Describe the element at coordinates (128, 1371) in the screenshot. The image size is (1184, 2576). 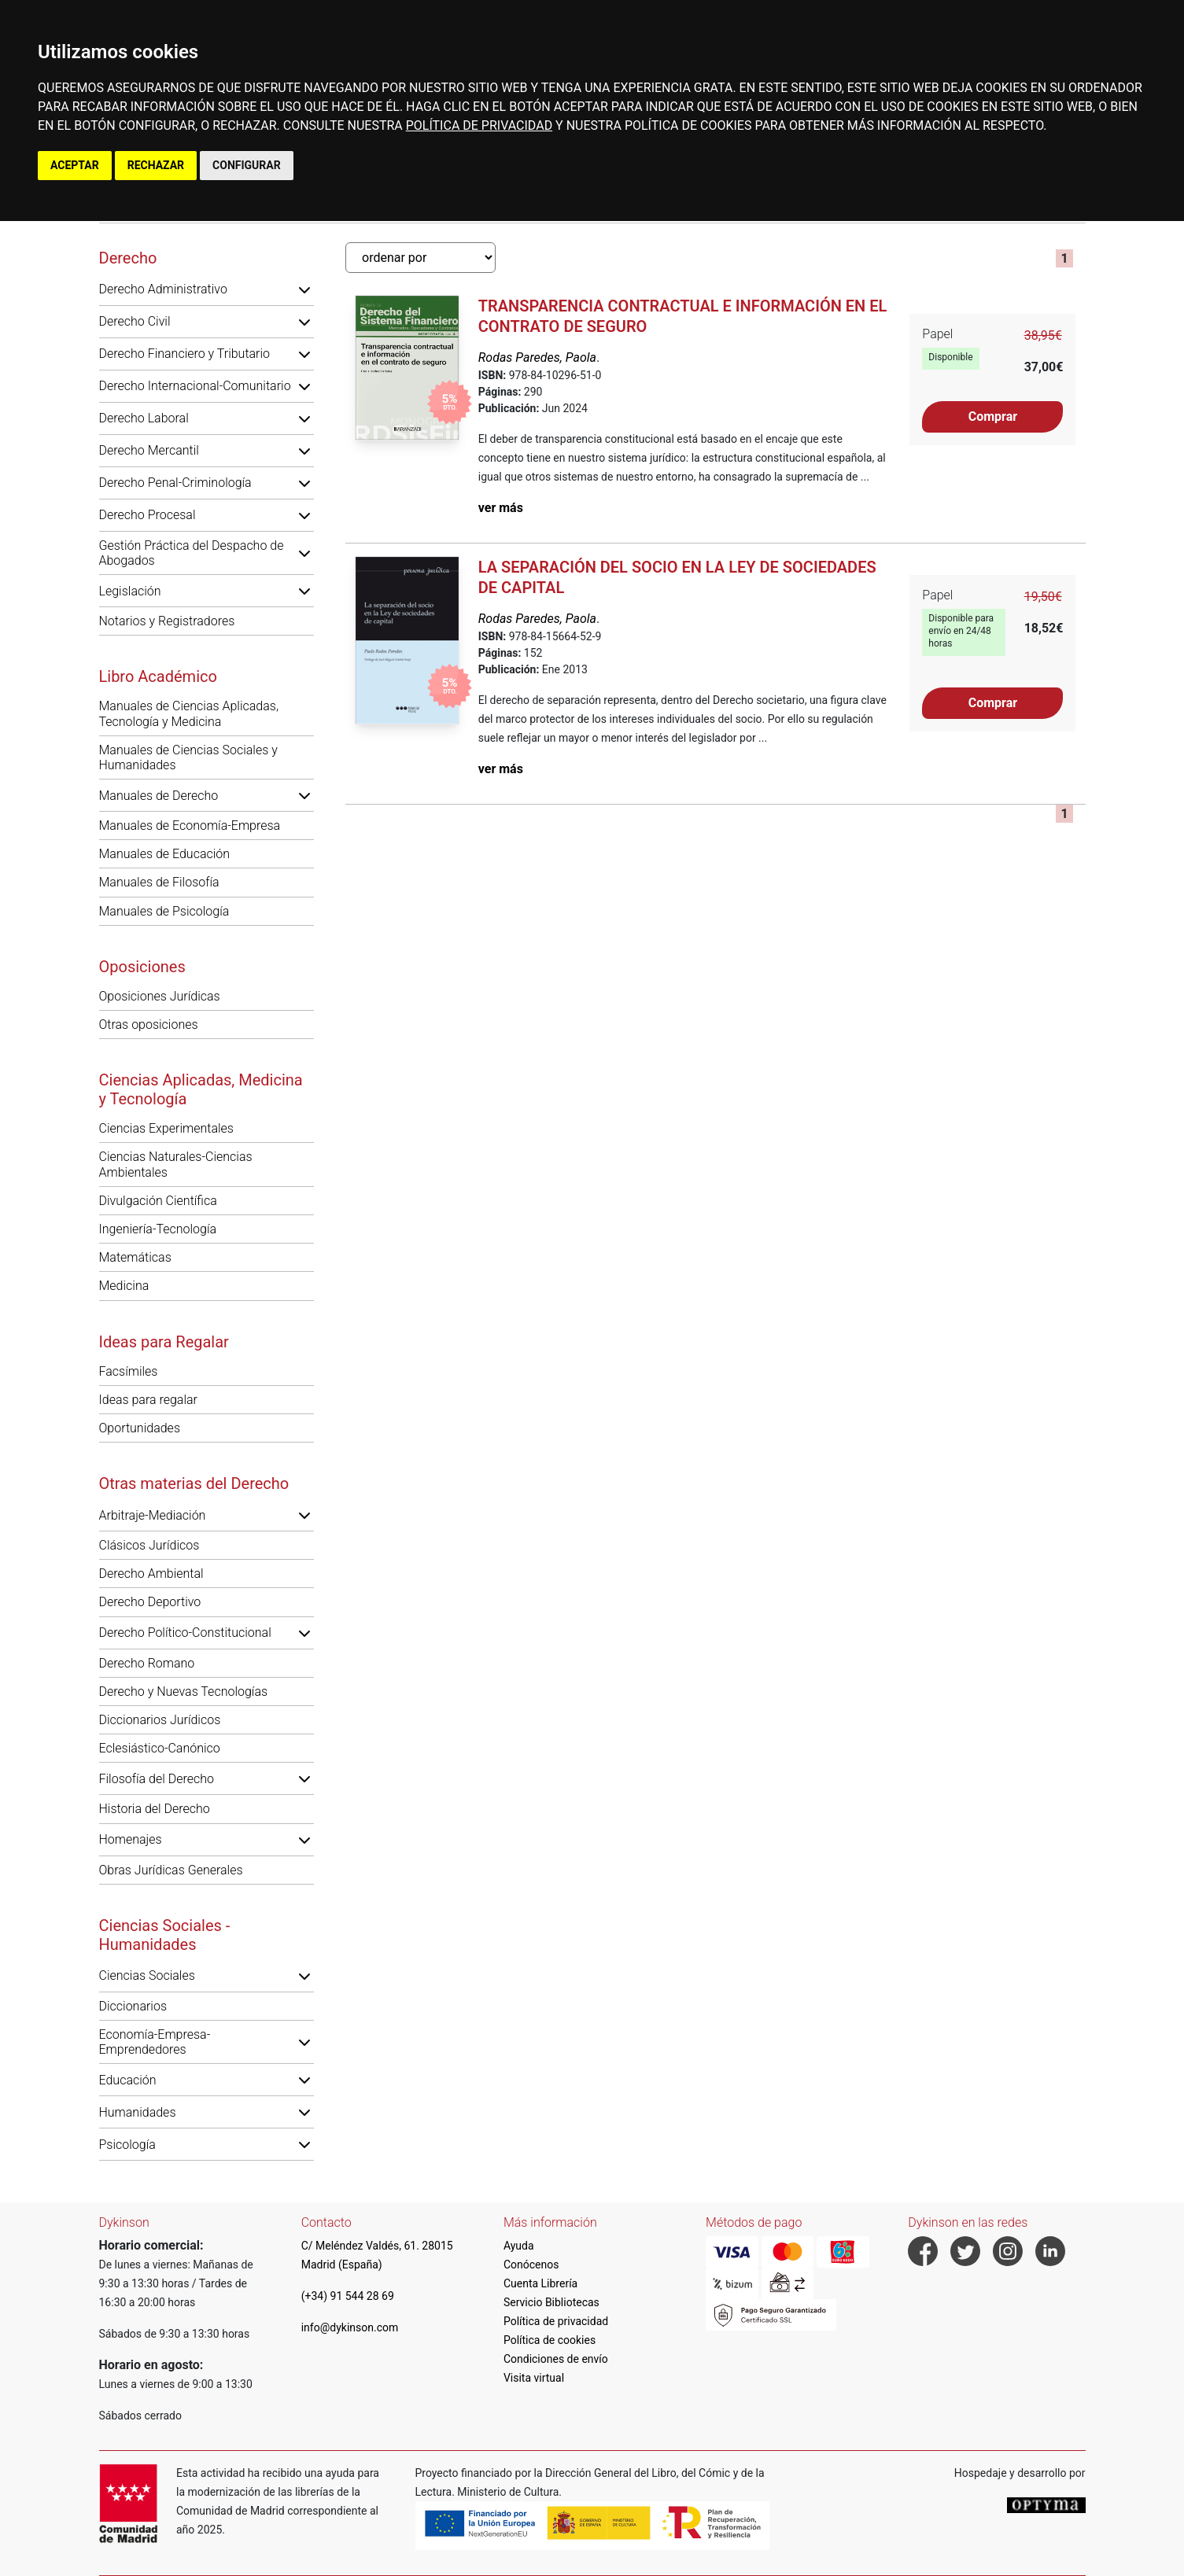
I see `Facsímiles` at that location.